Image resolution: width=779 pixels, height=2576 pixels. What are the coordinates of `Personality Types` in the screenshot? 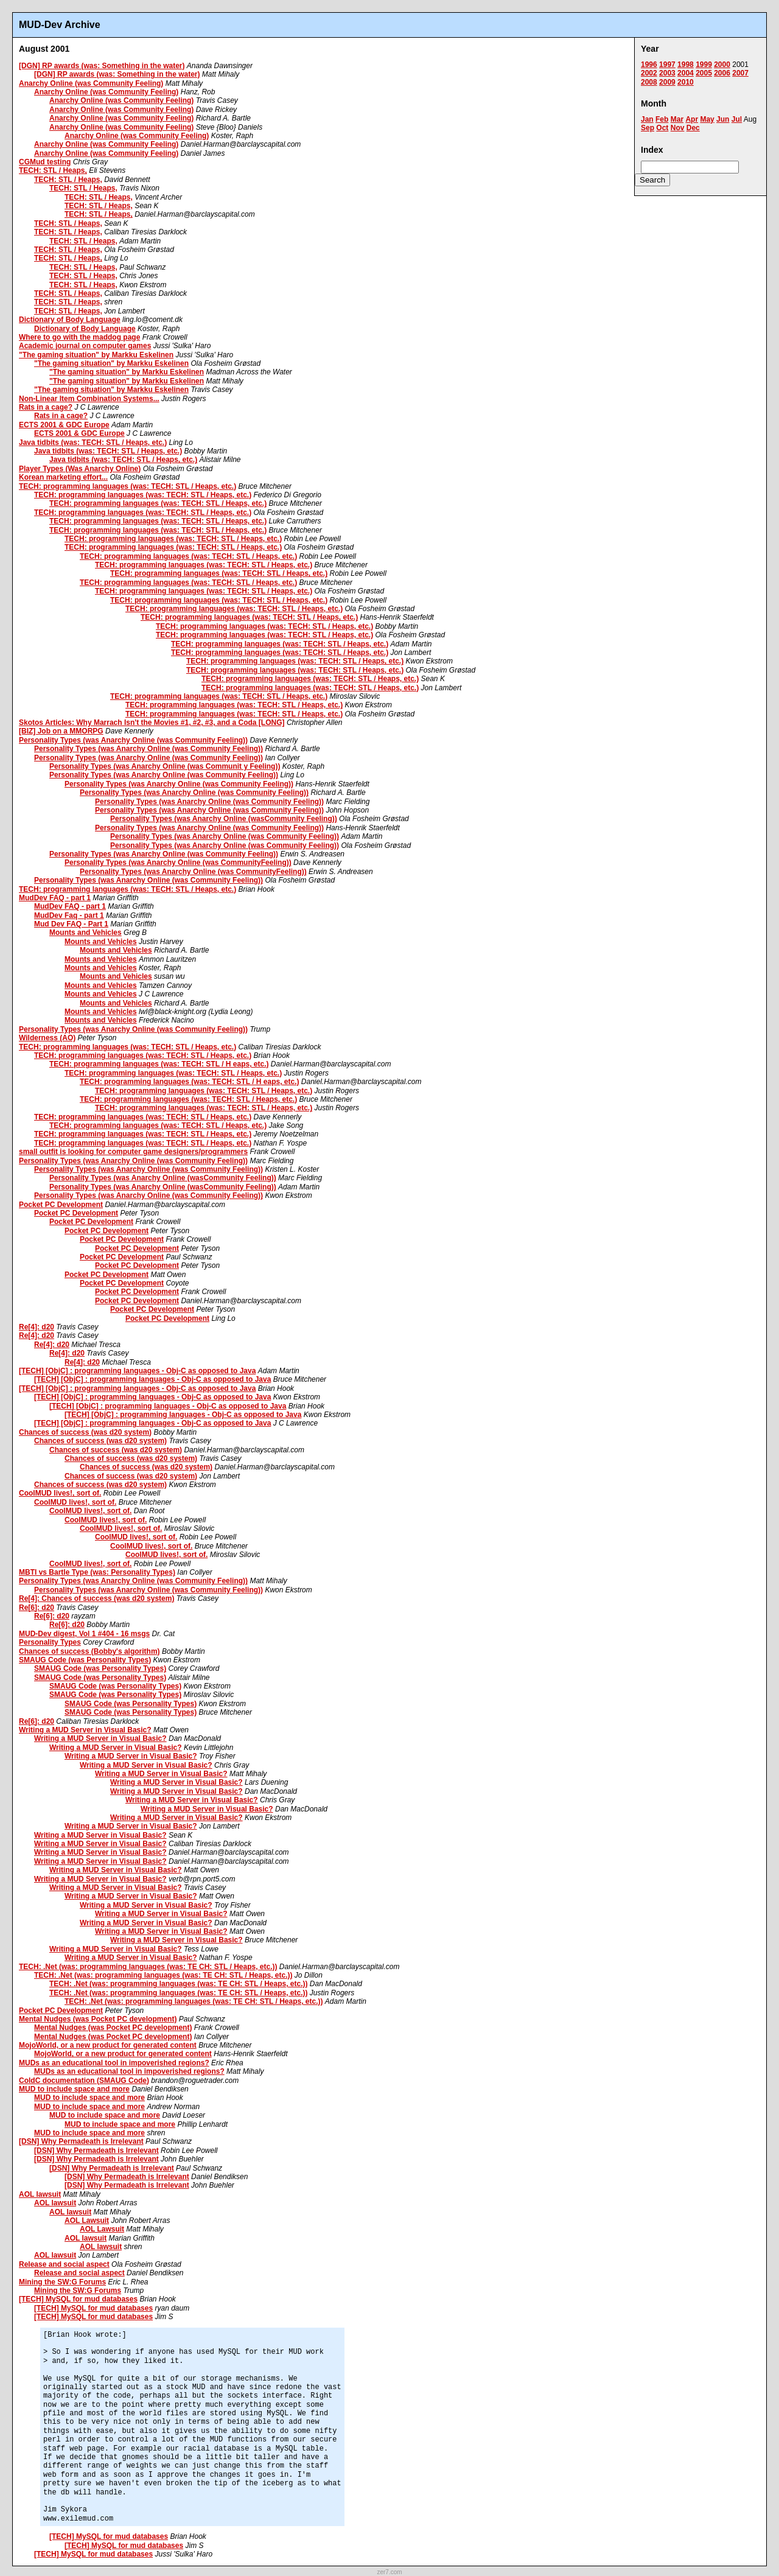 It's located at (50, 1642).